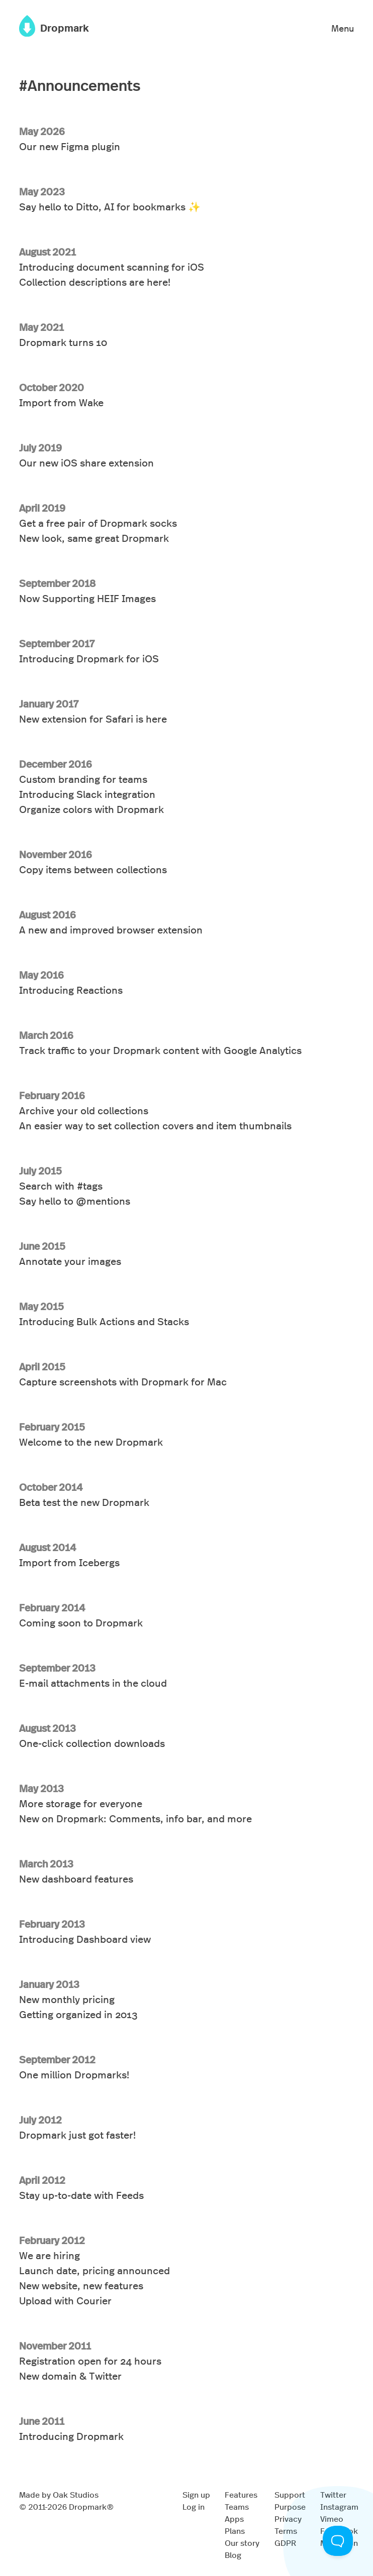  Describe the element at coordinates (104, 1321) in the screenshot. I see `Introducing Bulk Actions and Stacks` at that location.